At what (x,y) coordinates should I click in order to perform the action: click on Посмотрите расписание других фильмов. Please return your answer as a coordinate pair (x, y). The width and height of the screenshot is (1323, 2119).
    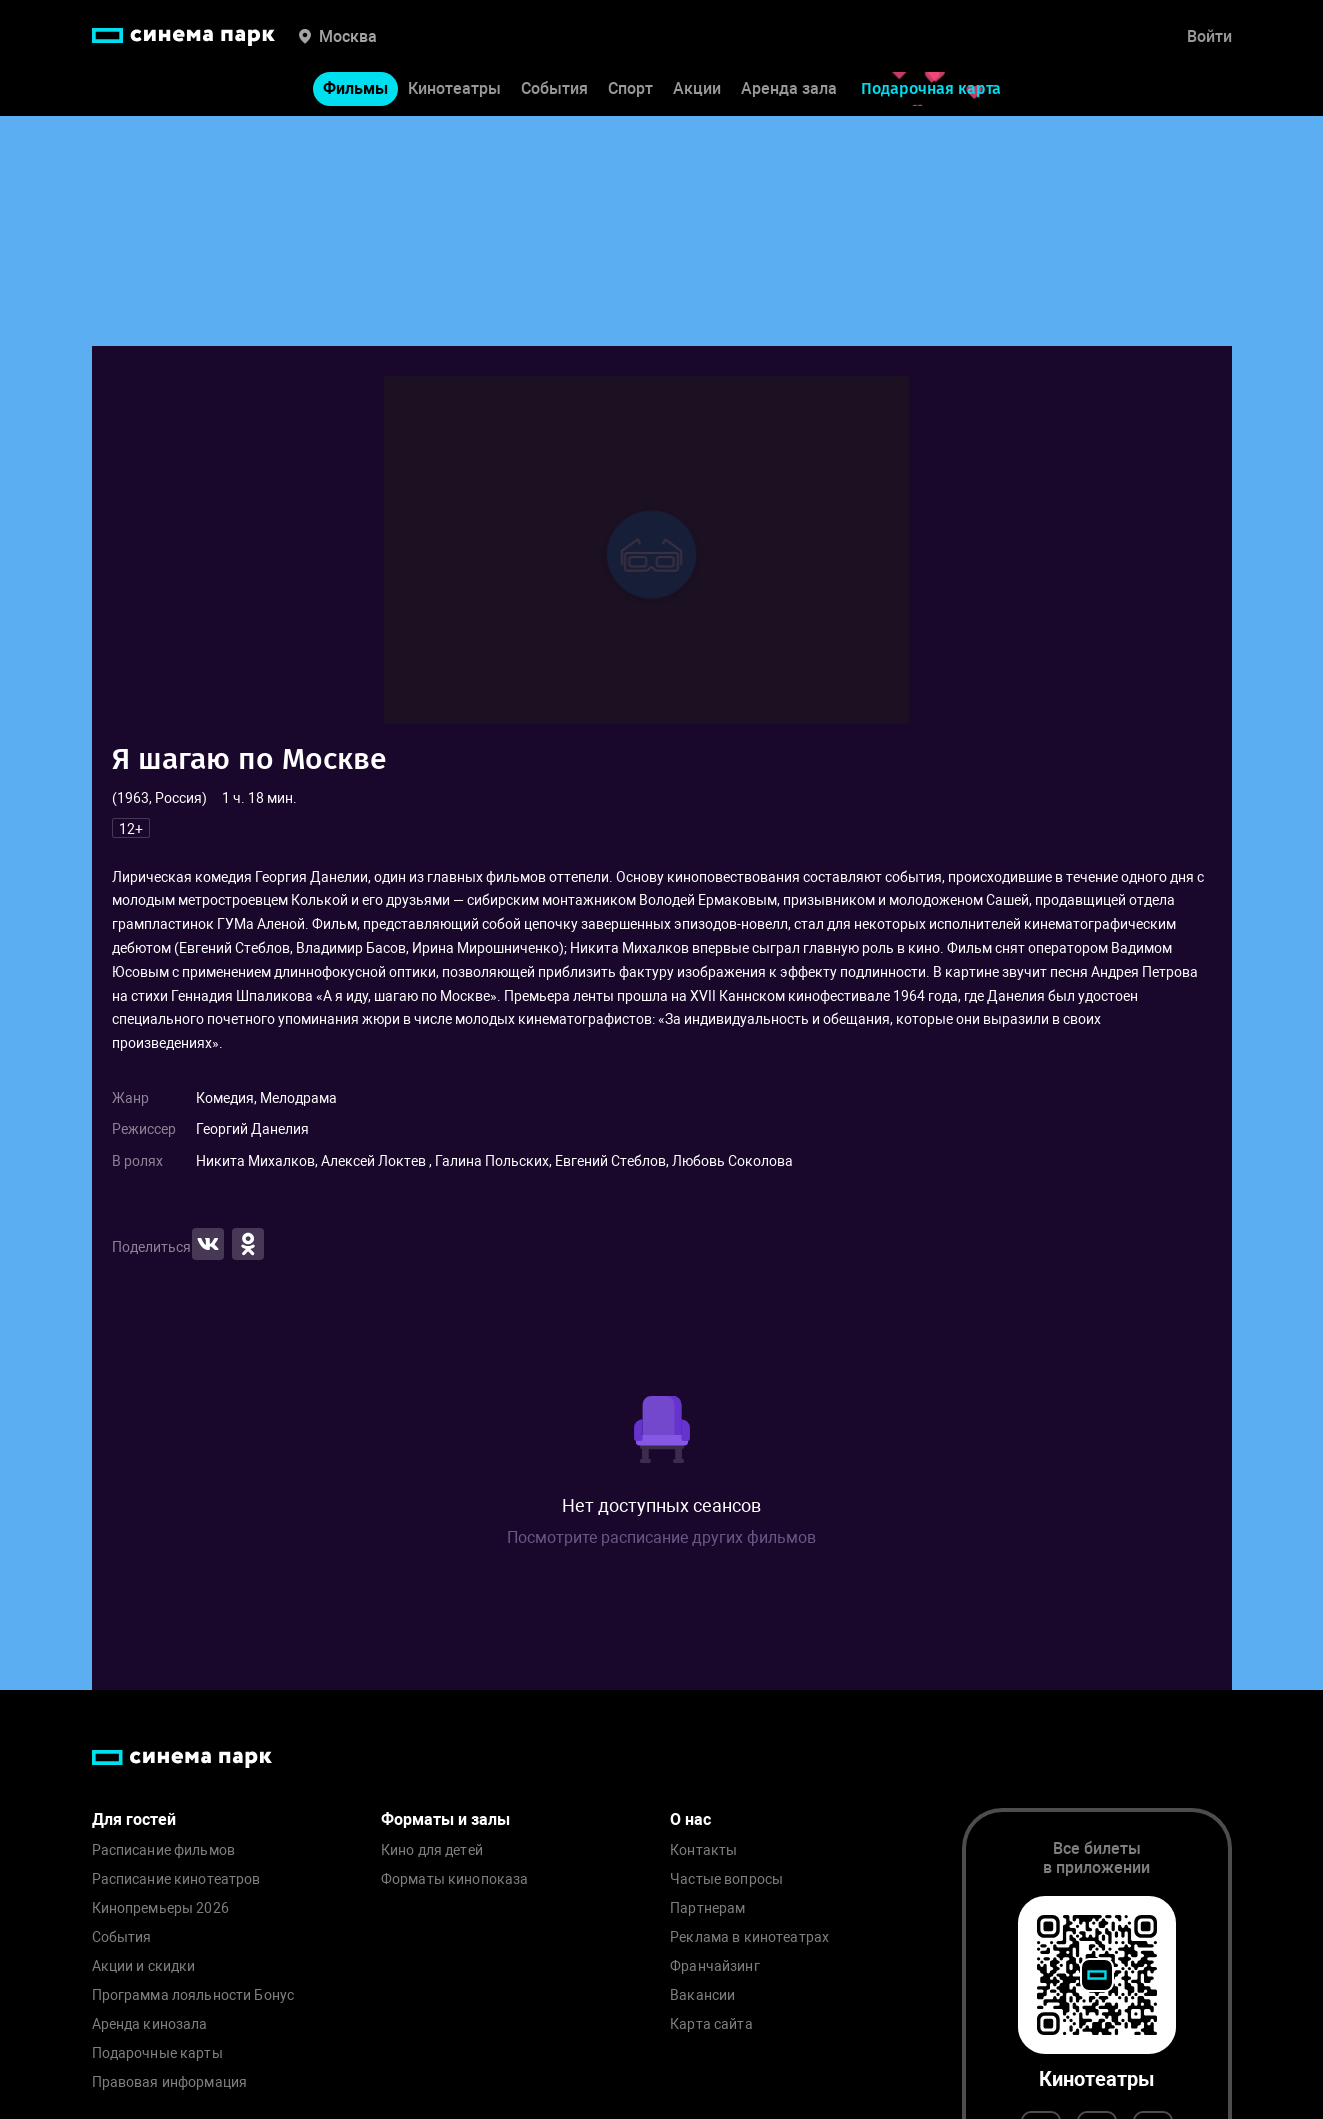
    Looking at the image, I should click on (661, 1537).